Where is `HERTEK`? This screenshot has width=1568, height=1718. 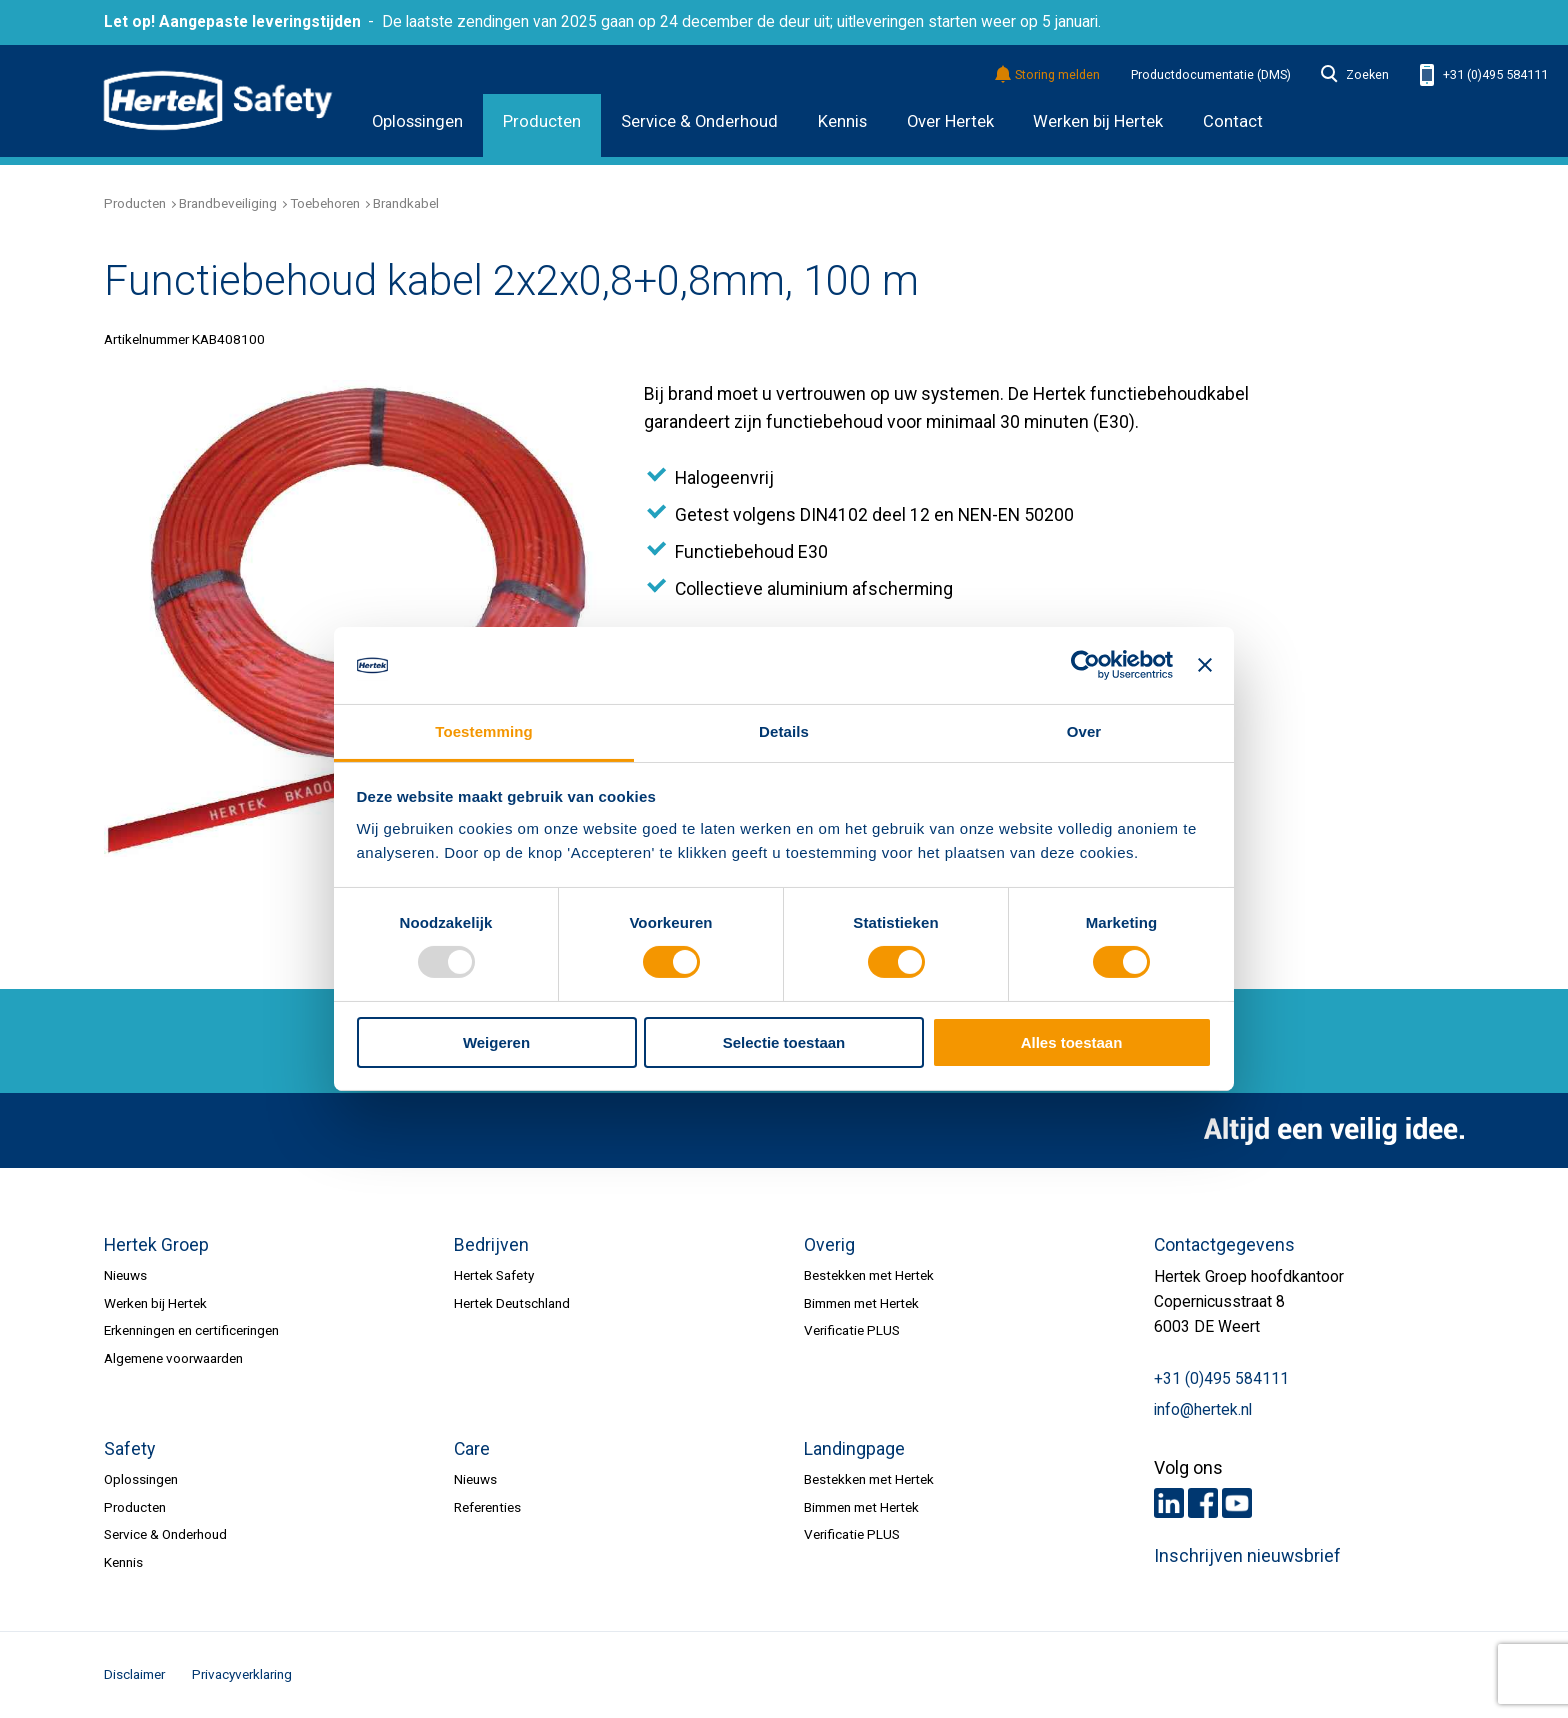 HERTEK is located at coordinates (218, 101).